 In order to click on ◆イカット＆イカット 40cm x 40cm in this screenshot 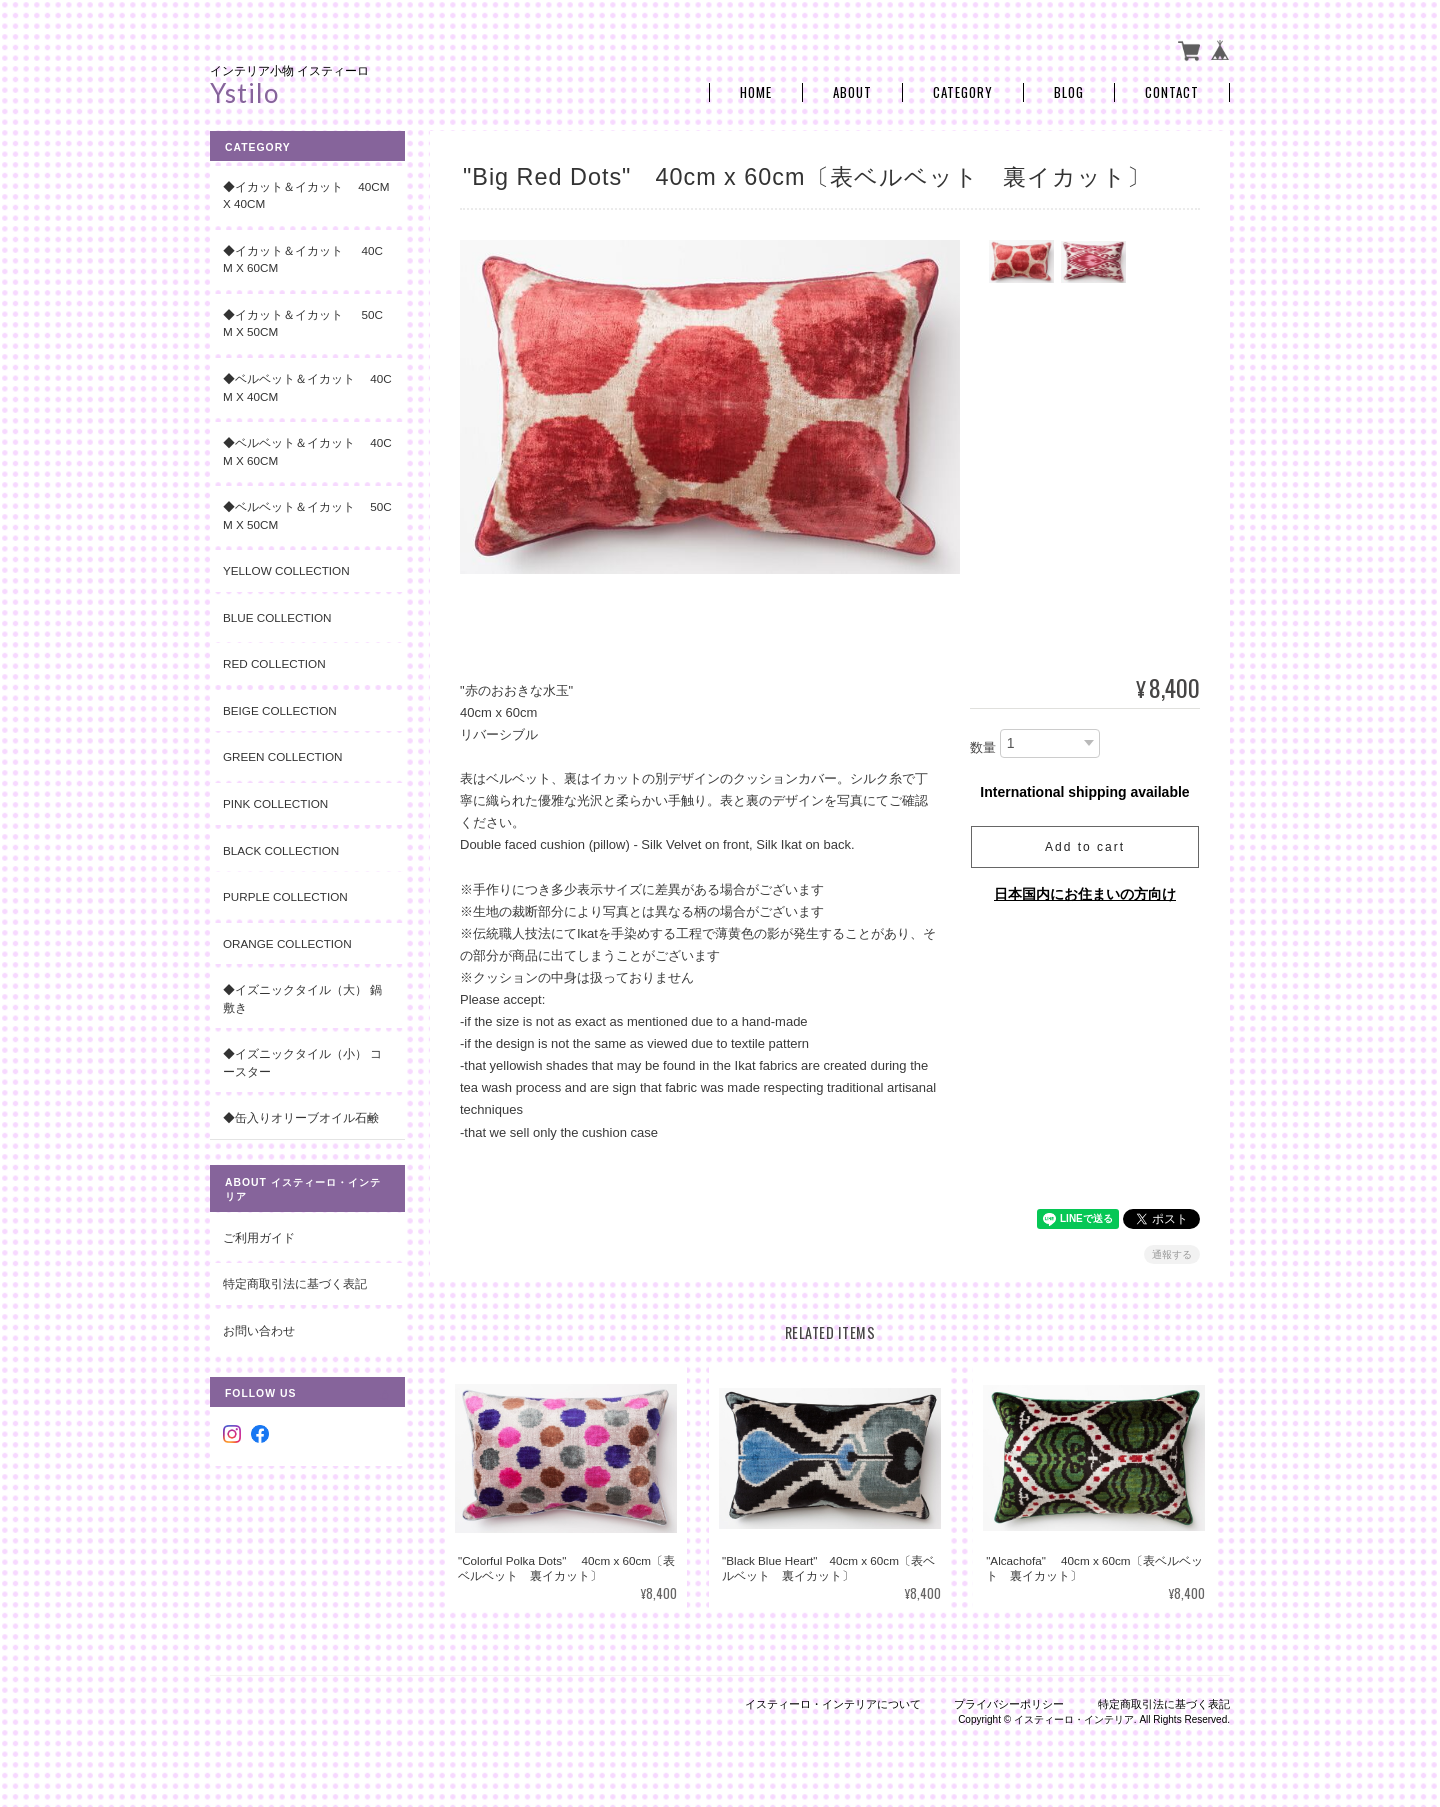, I will do `click(306, 195)`.